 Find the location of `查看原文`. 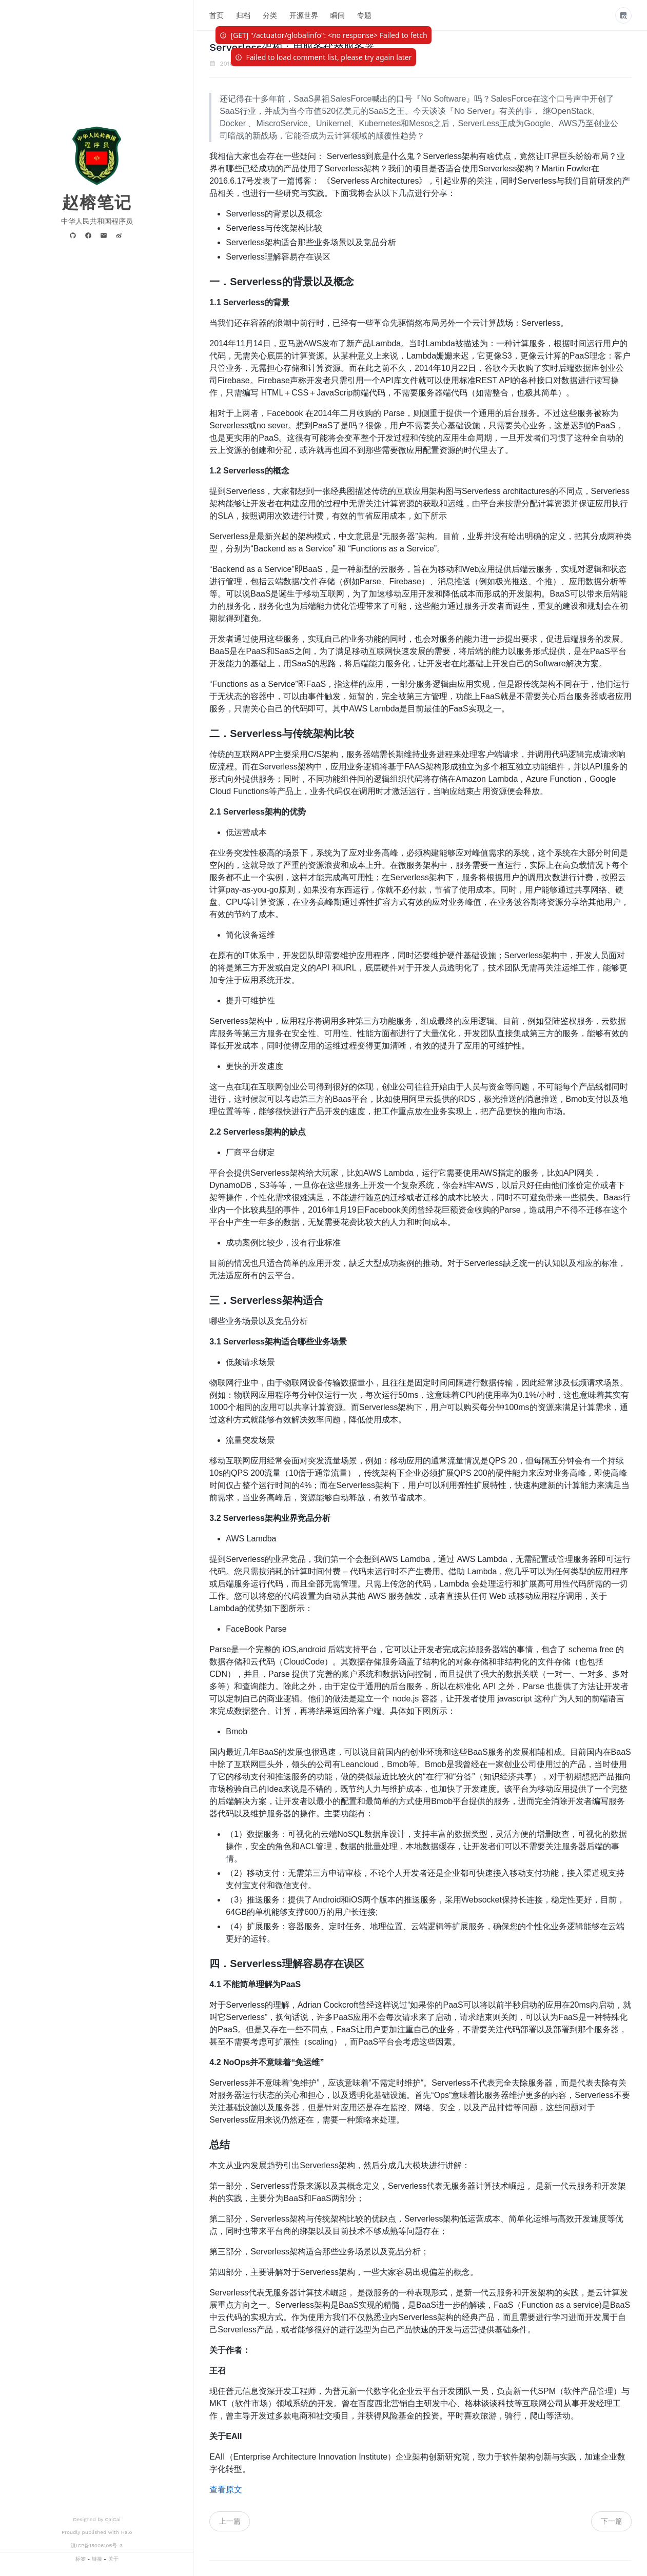

查看原文 is located at coordinates (225, 2489).